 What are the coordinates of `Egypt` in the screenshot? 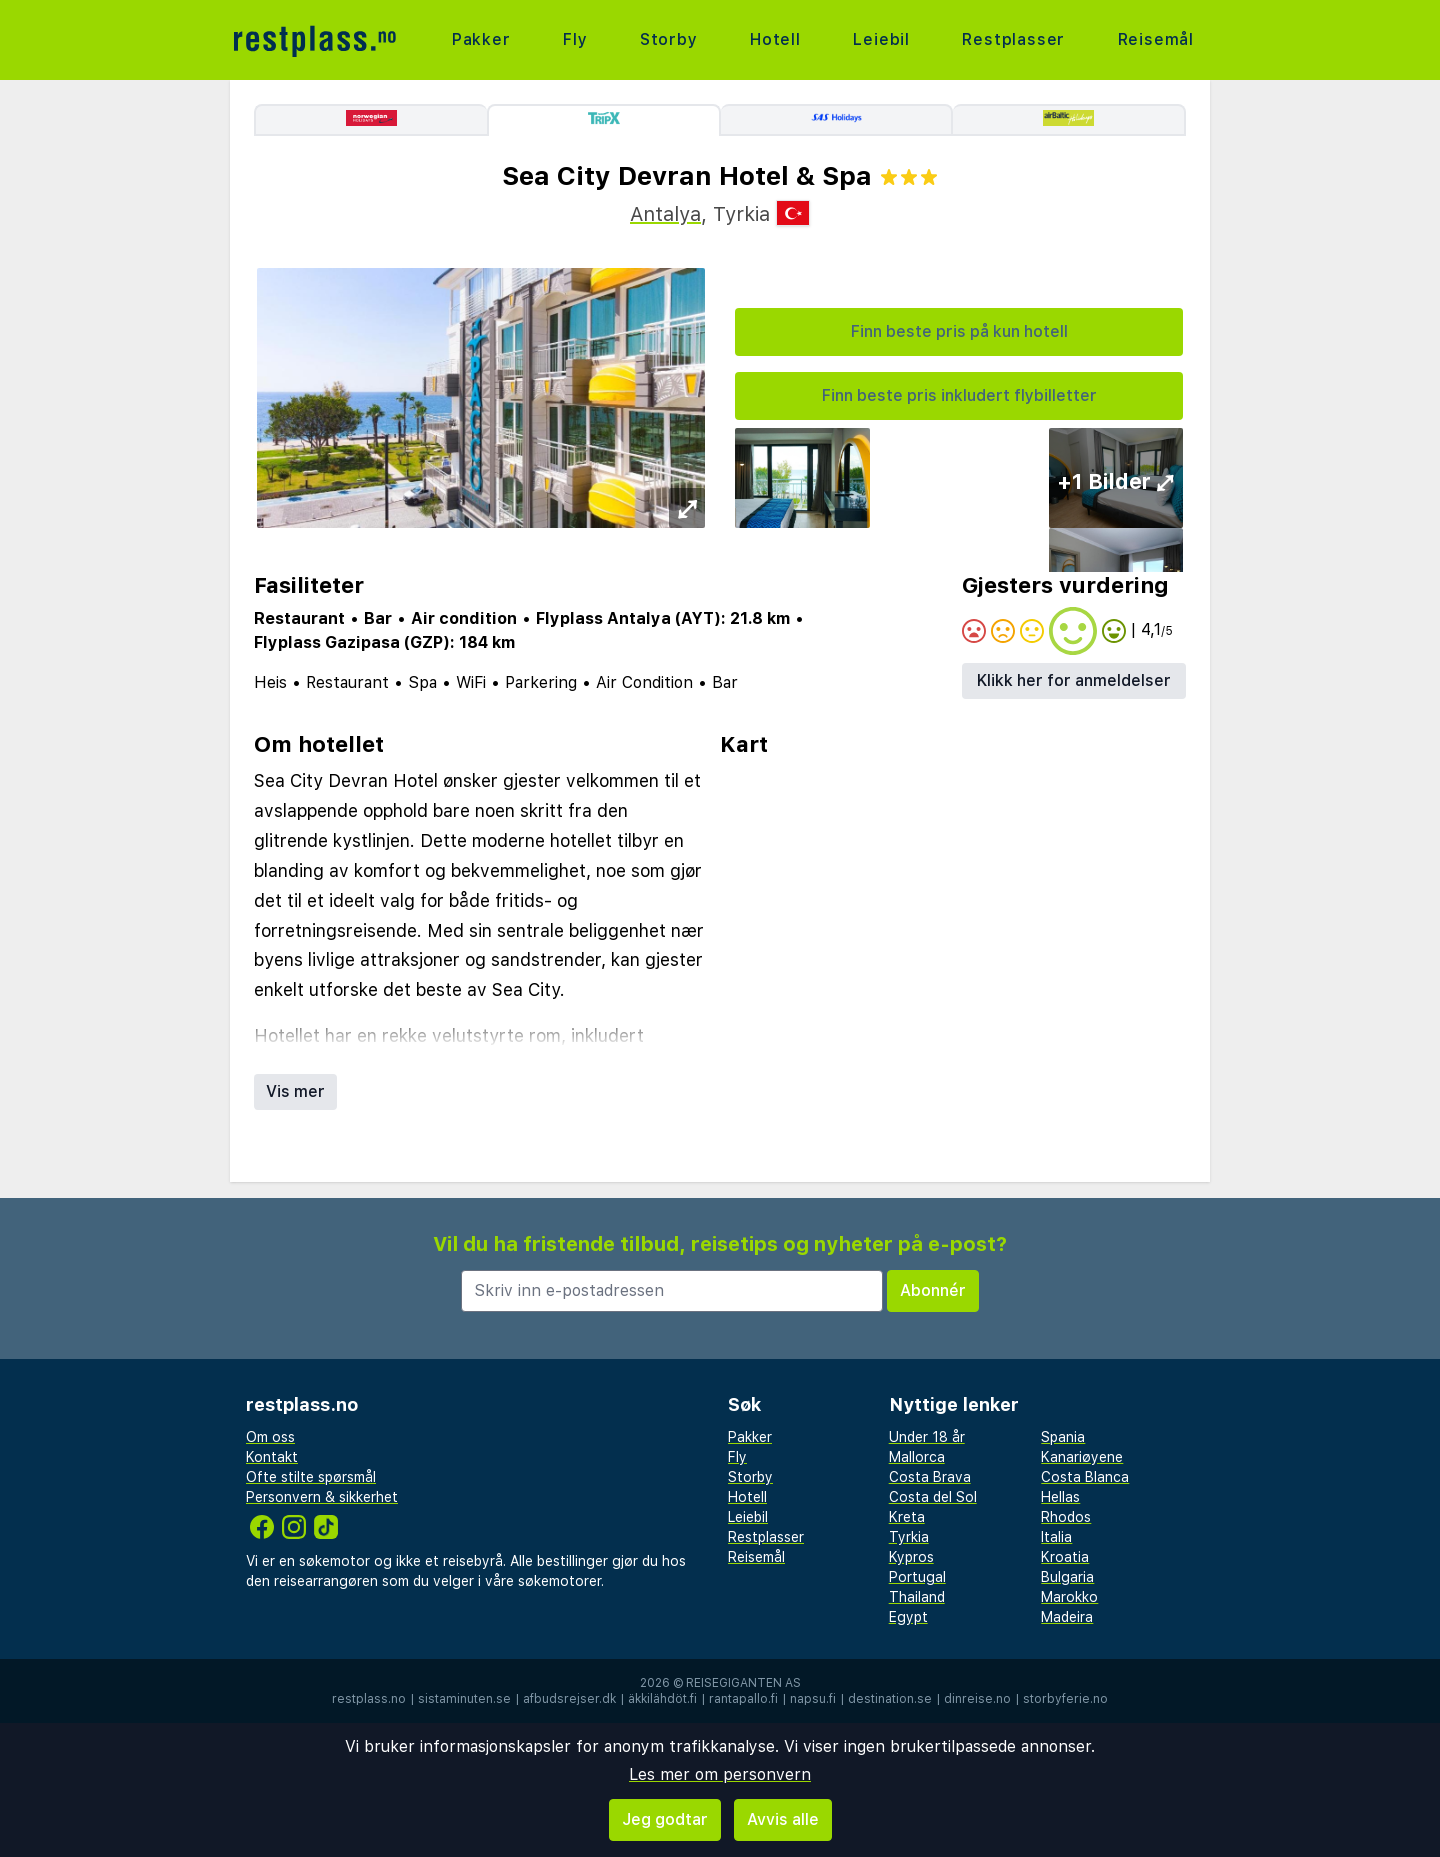 It's located at (908, 1617).